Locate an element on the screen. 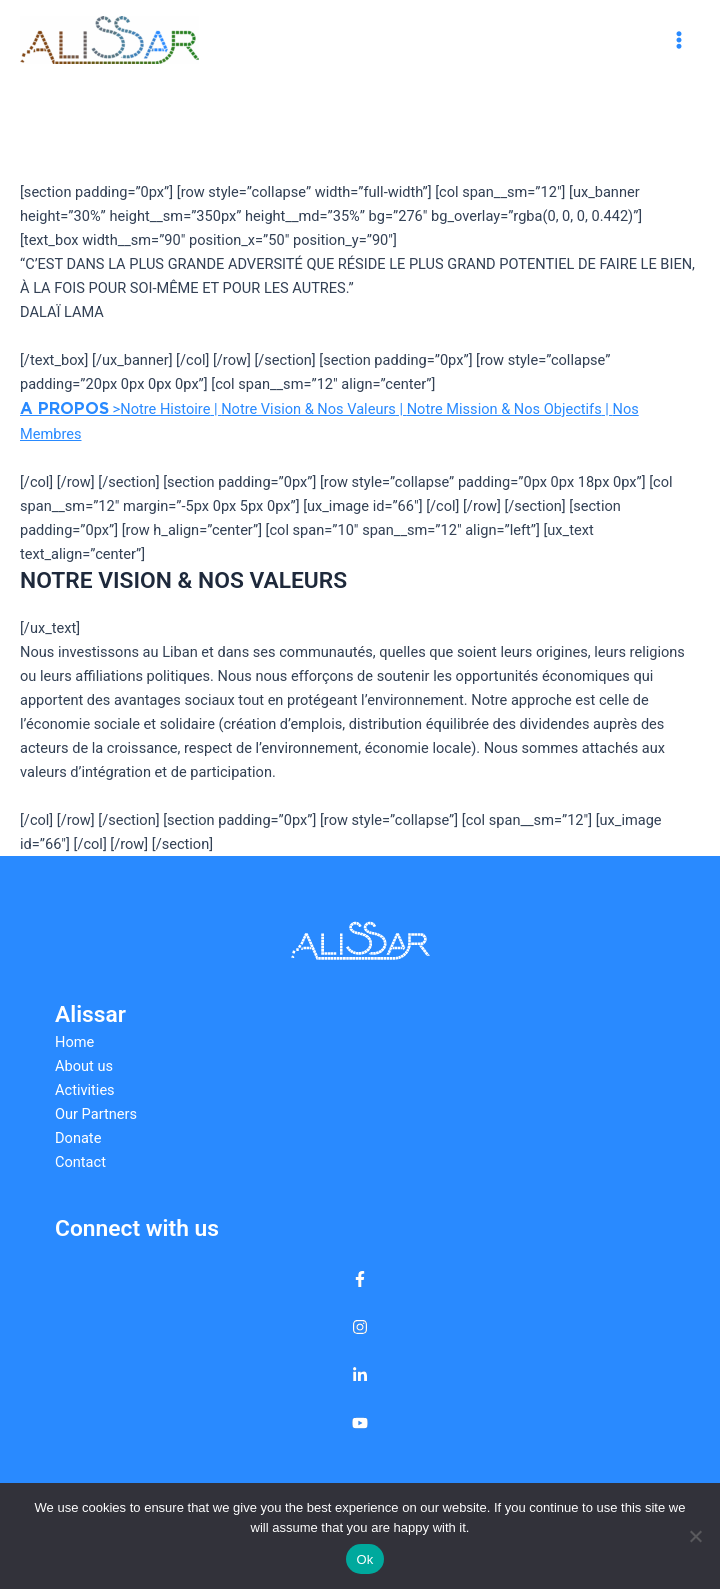 The width and height of the screenshot is (720, 1589). Notre Mission & Nos Objectifs is located at coordinates (504, 409).